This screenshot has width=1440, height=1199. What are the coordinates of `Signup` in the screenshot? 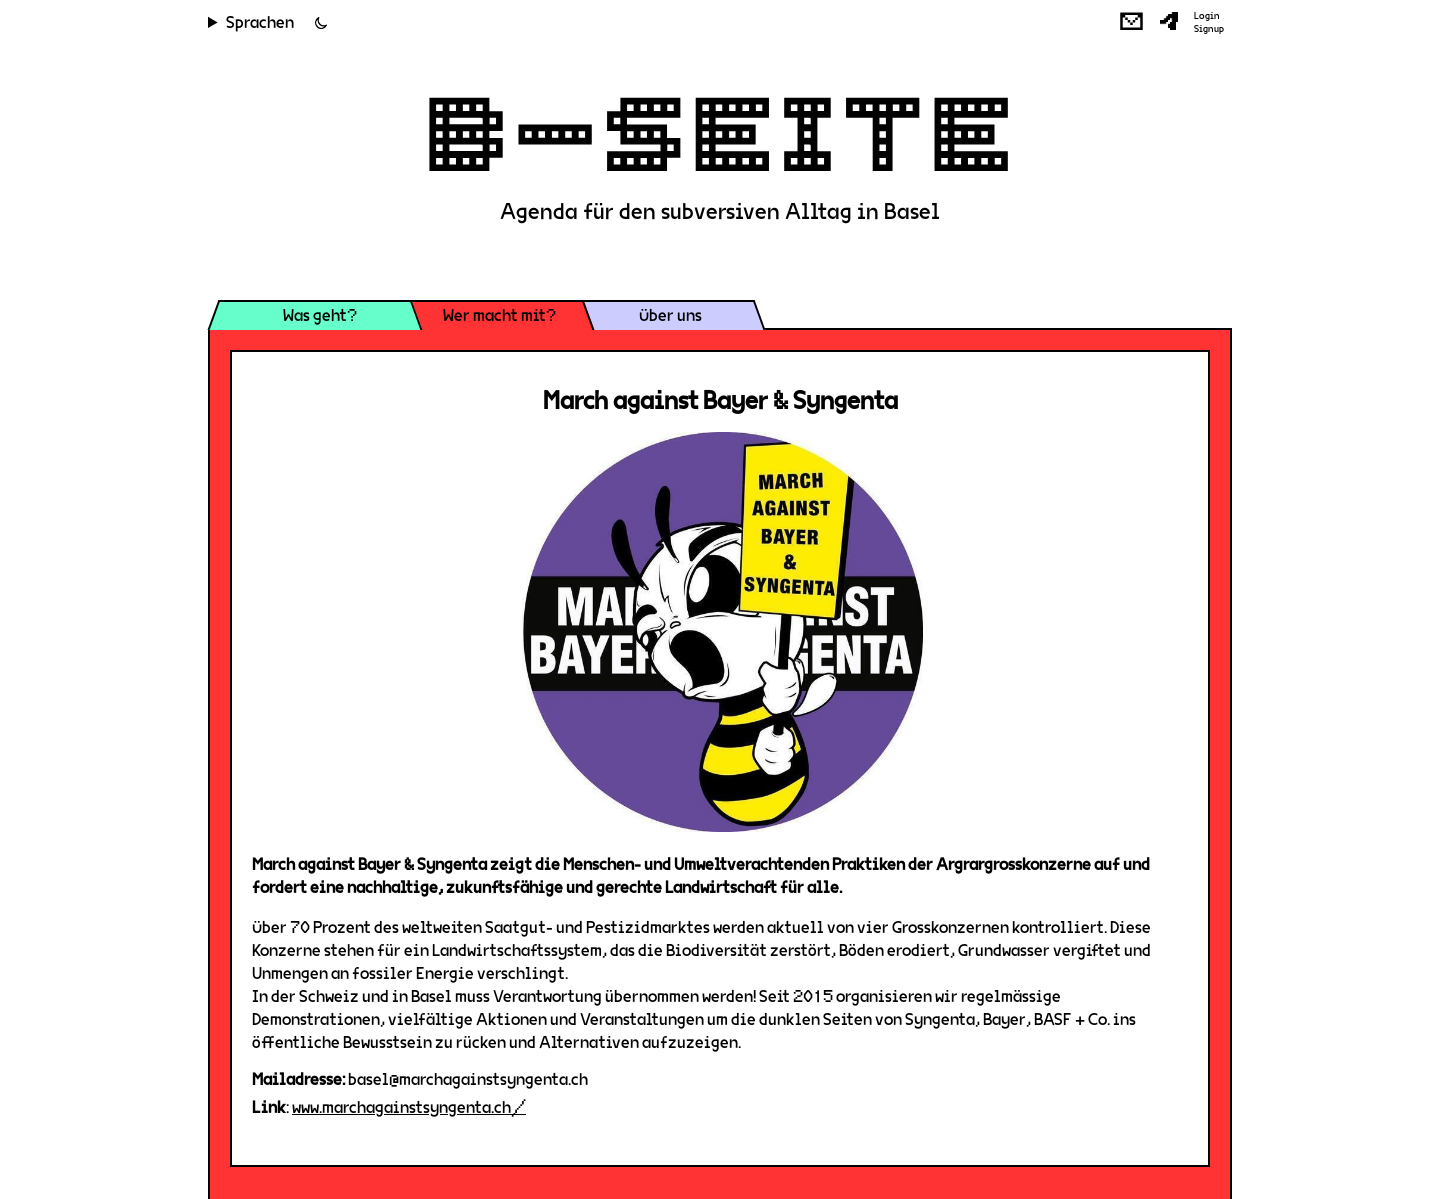 It's located at (1209, 29).